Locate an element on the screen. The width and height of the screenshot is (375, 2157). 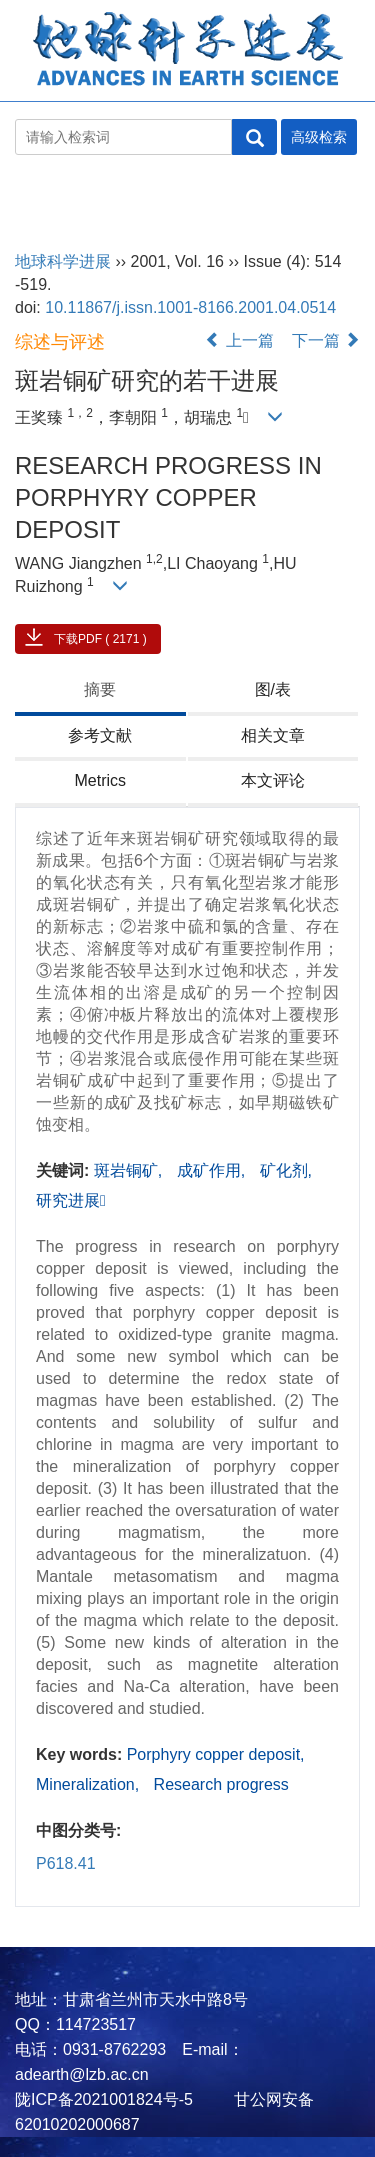
地球科学进展 is located at coordinates (57, 201).